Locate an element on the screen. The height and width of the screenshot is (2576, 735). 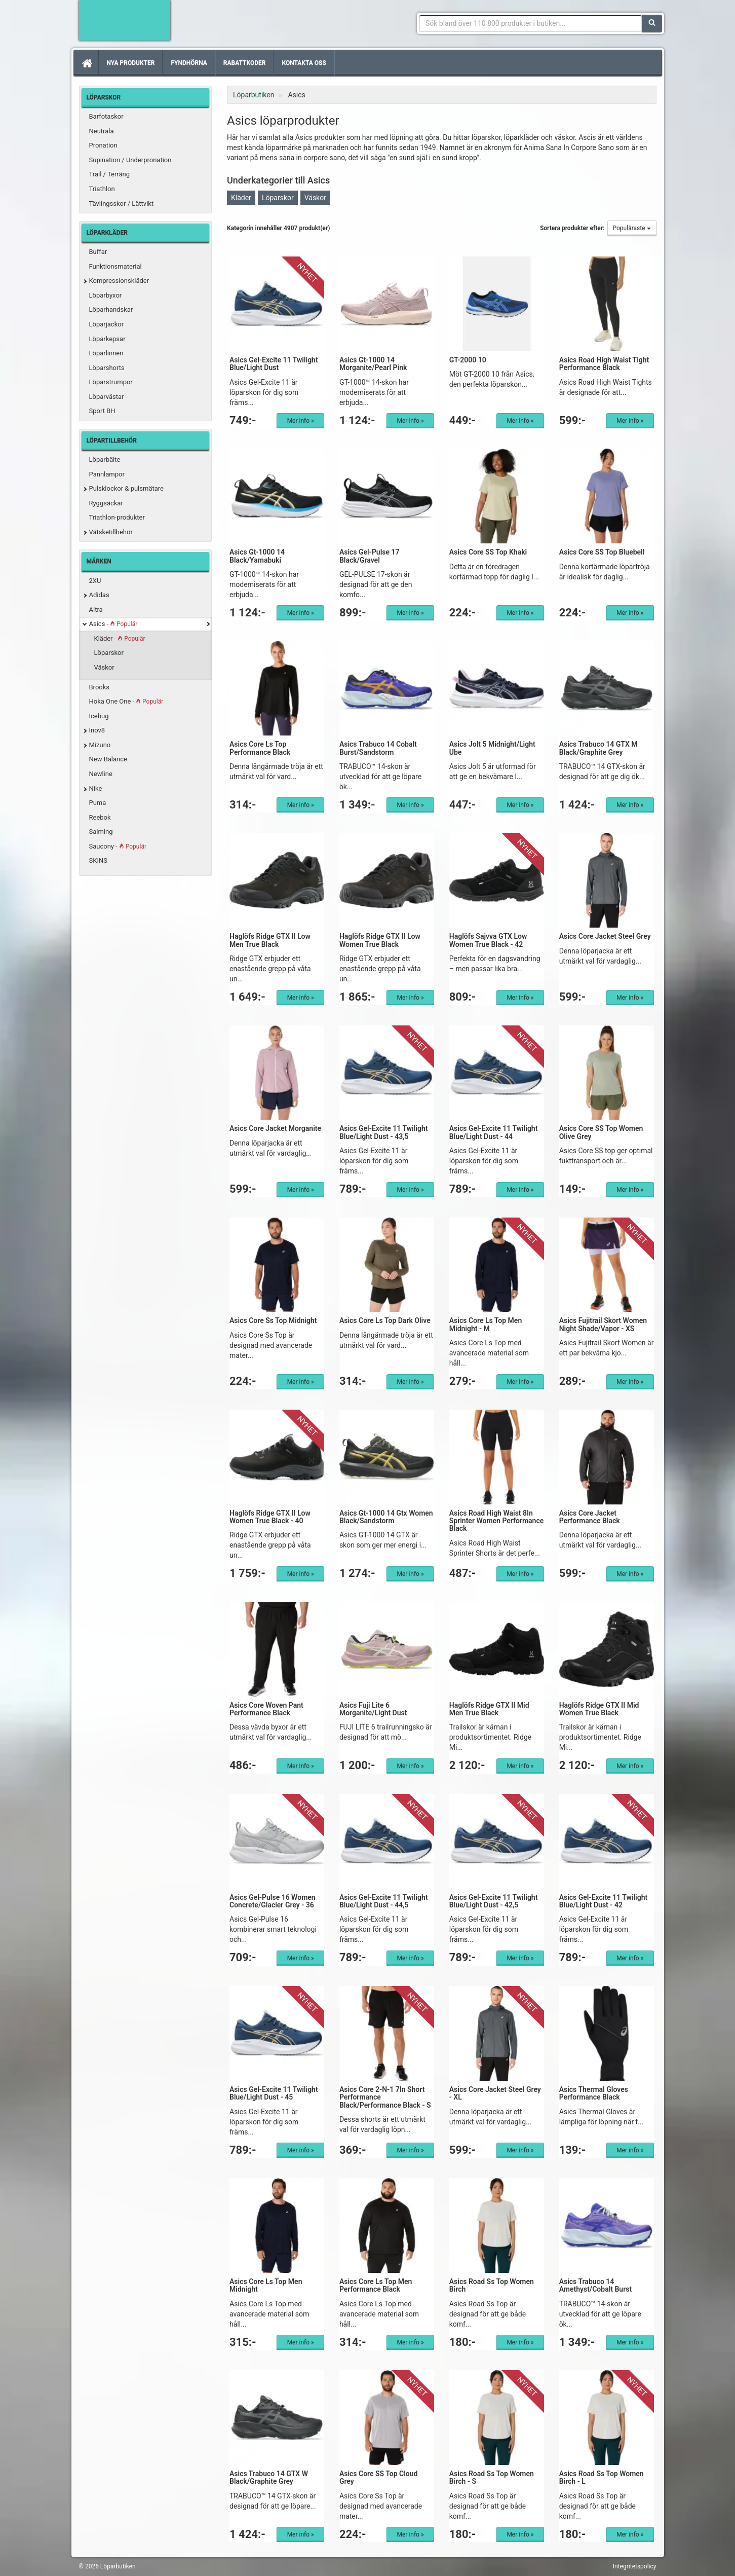
Newline is located at coordinates (100, 774).